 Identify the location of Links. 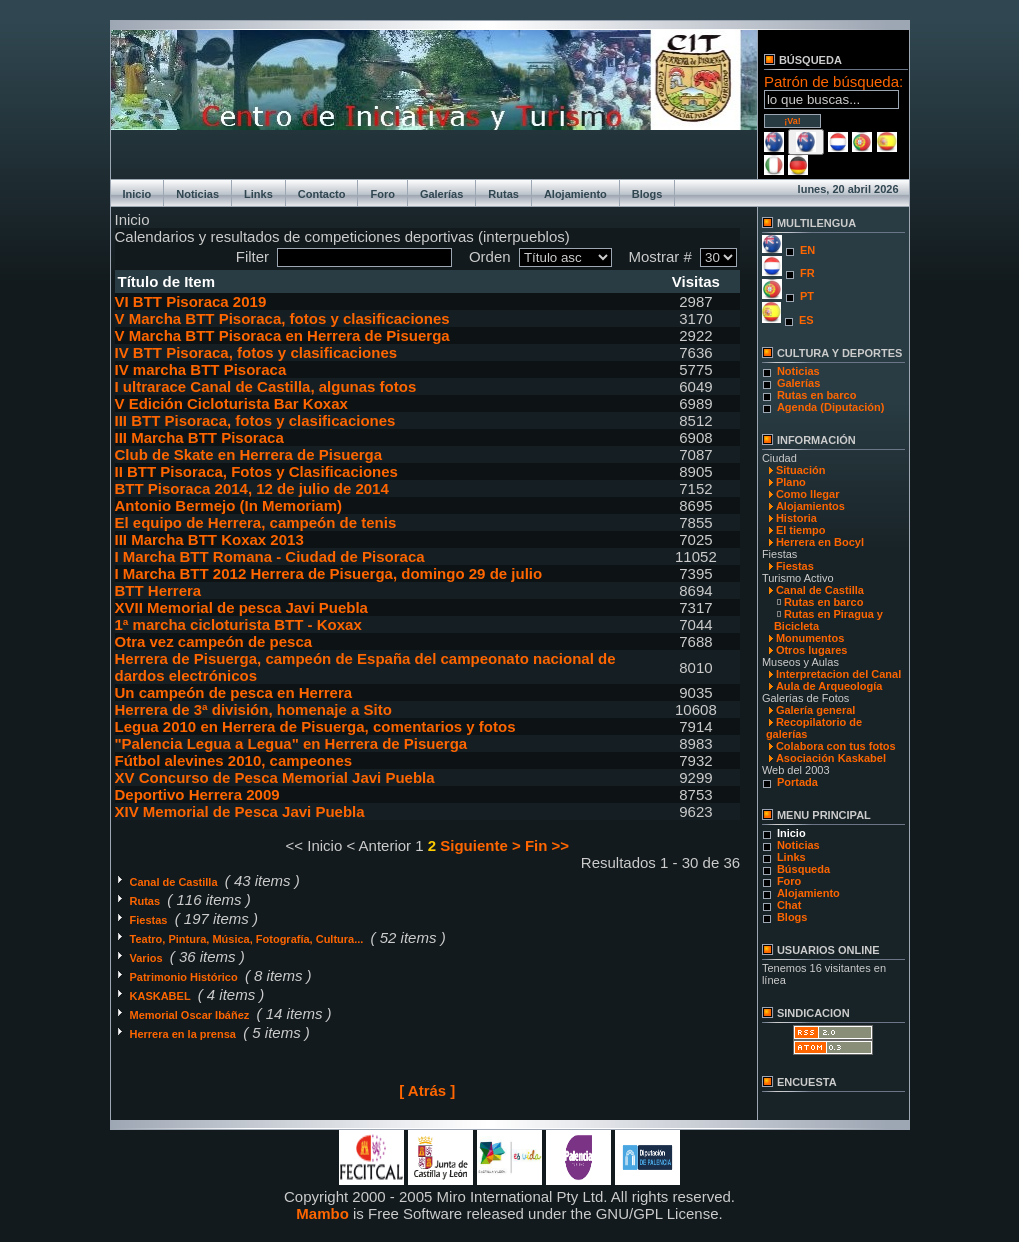
(258, 194).